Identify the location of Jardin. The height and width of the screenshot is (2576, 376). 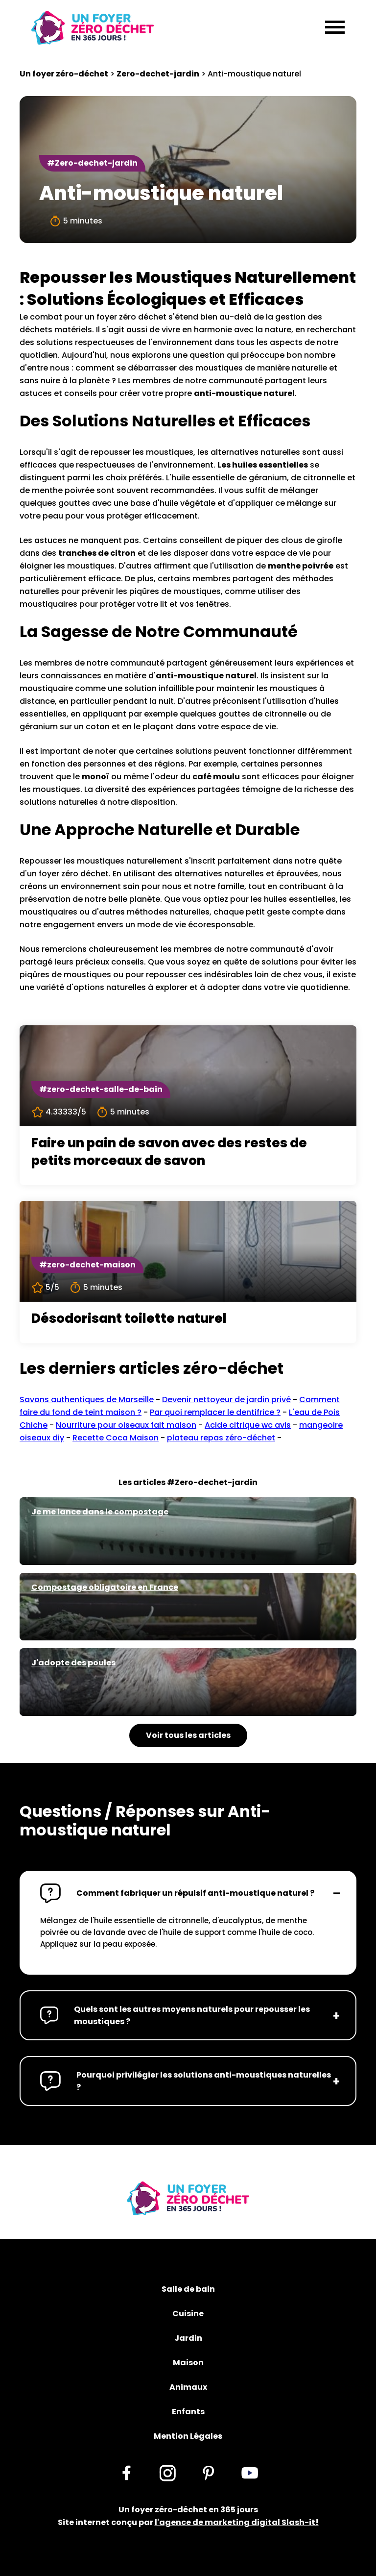
(188, 2338).